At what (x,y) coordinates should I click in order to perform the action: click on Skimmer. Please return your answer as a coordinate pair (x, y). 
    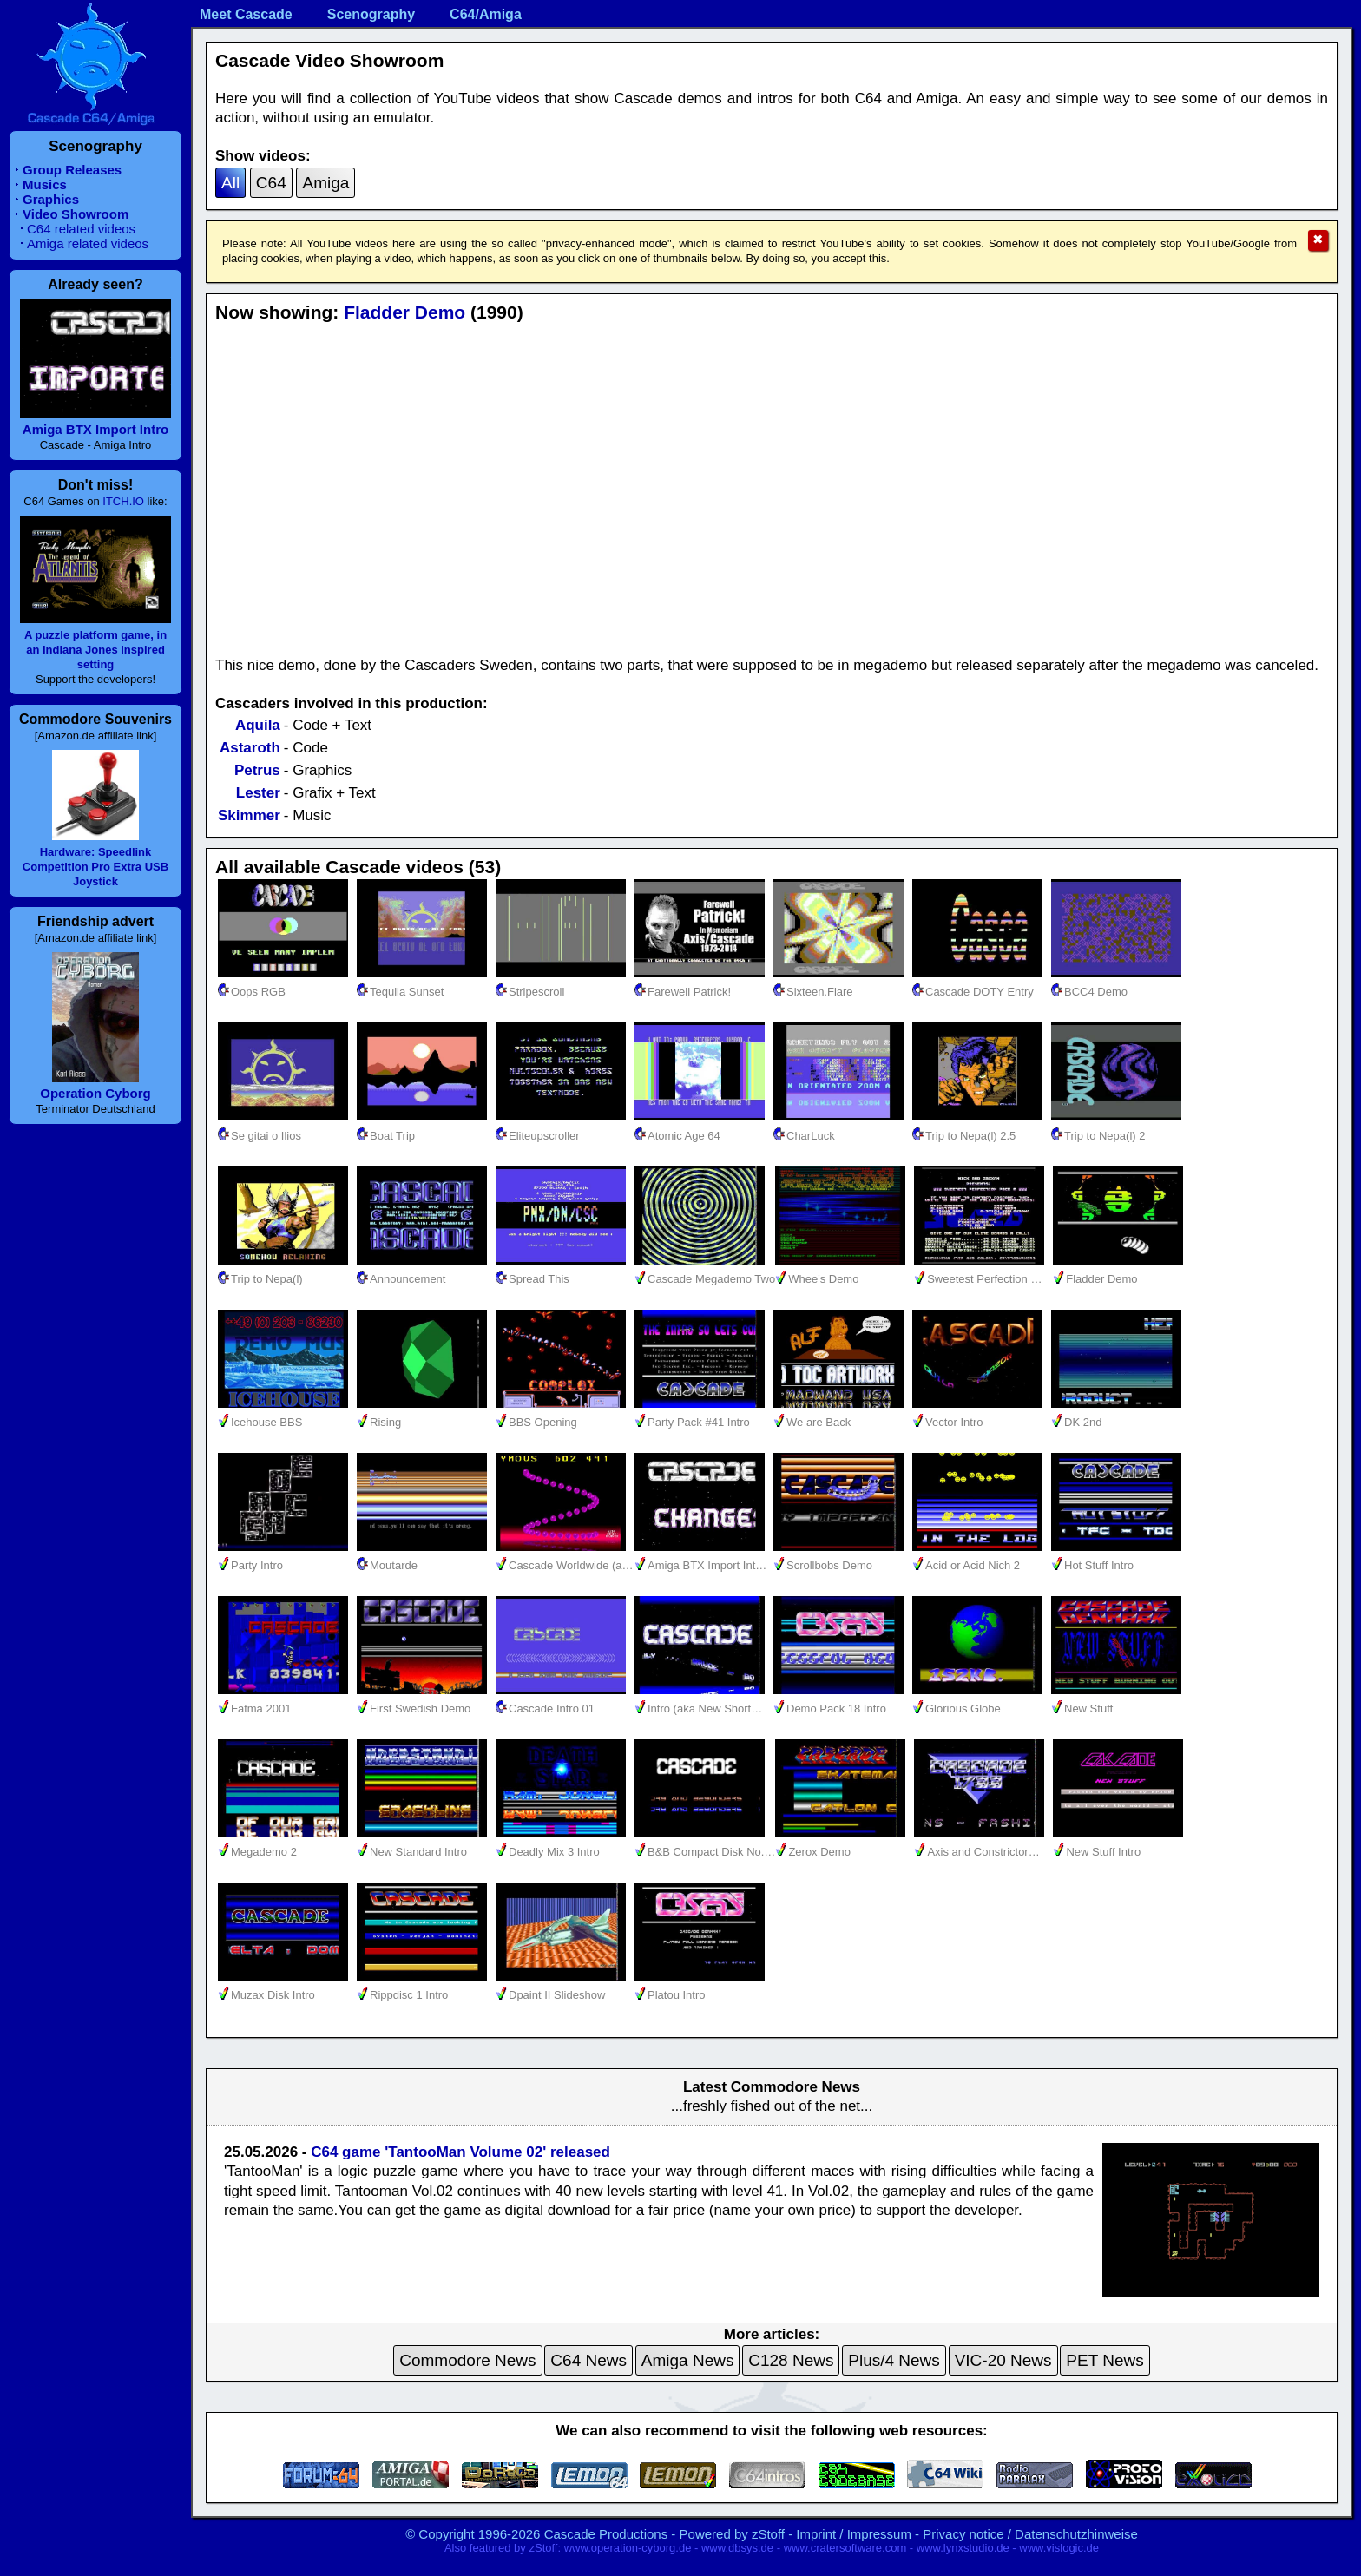
    Looking at the image, I should click on (249, 815).